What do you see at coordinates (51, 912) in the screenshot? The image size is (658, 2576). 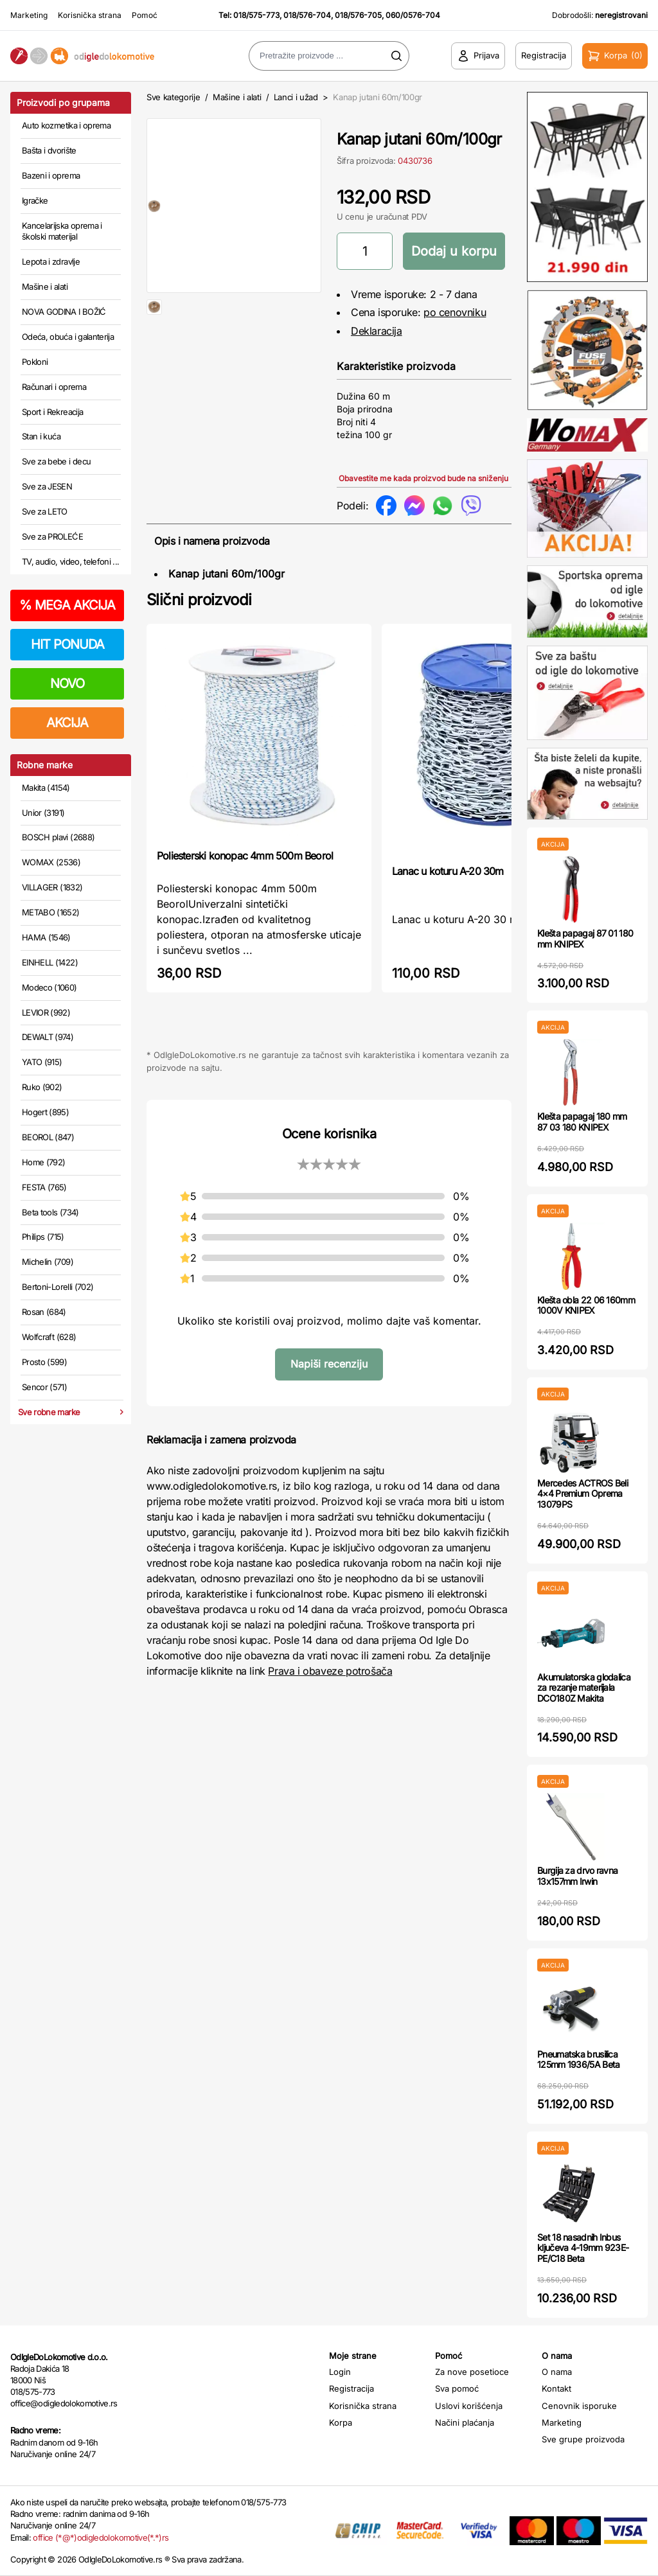 I see `METABO (1652)` at bounding box center [51, 912].